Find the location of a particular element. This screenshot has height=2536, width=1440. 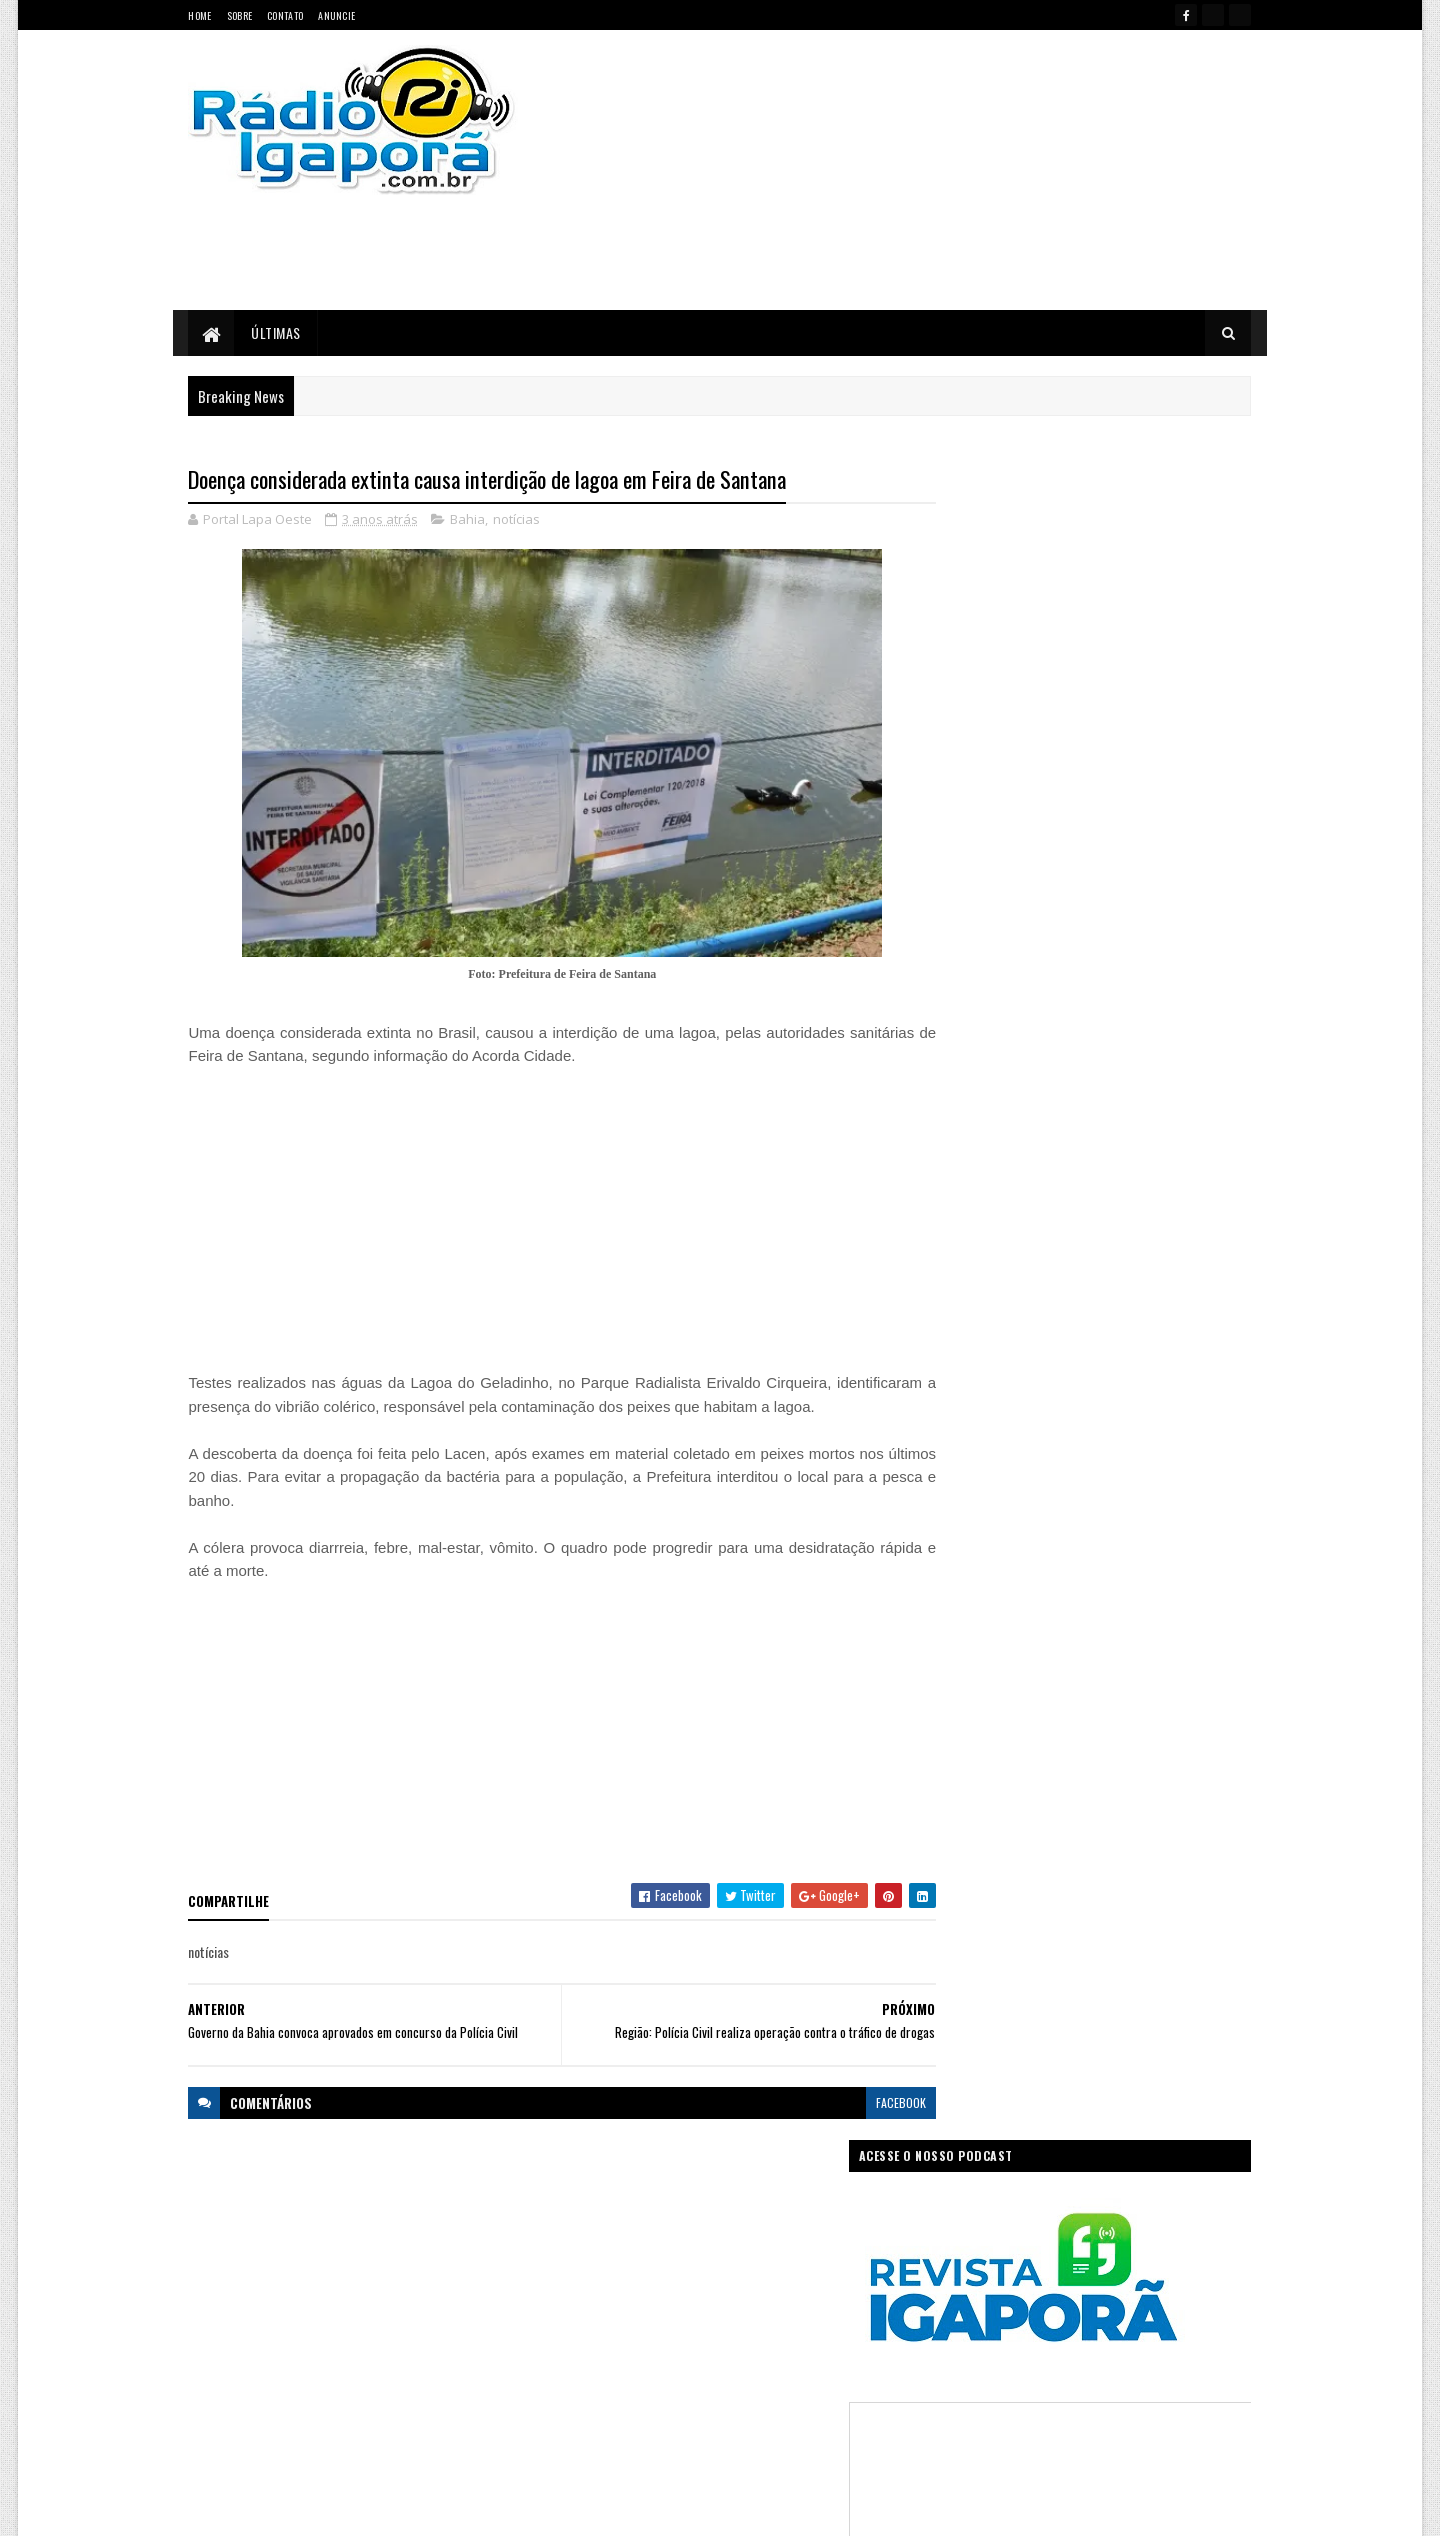

Governo da Bahia is located at coordinates (740, 2279).